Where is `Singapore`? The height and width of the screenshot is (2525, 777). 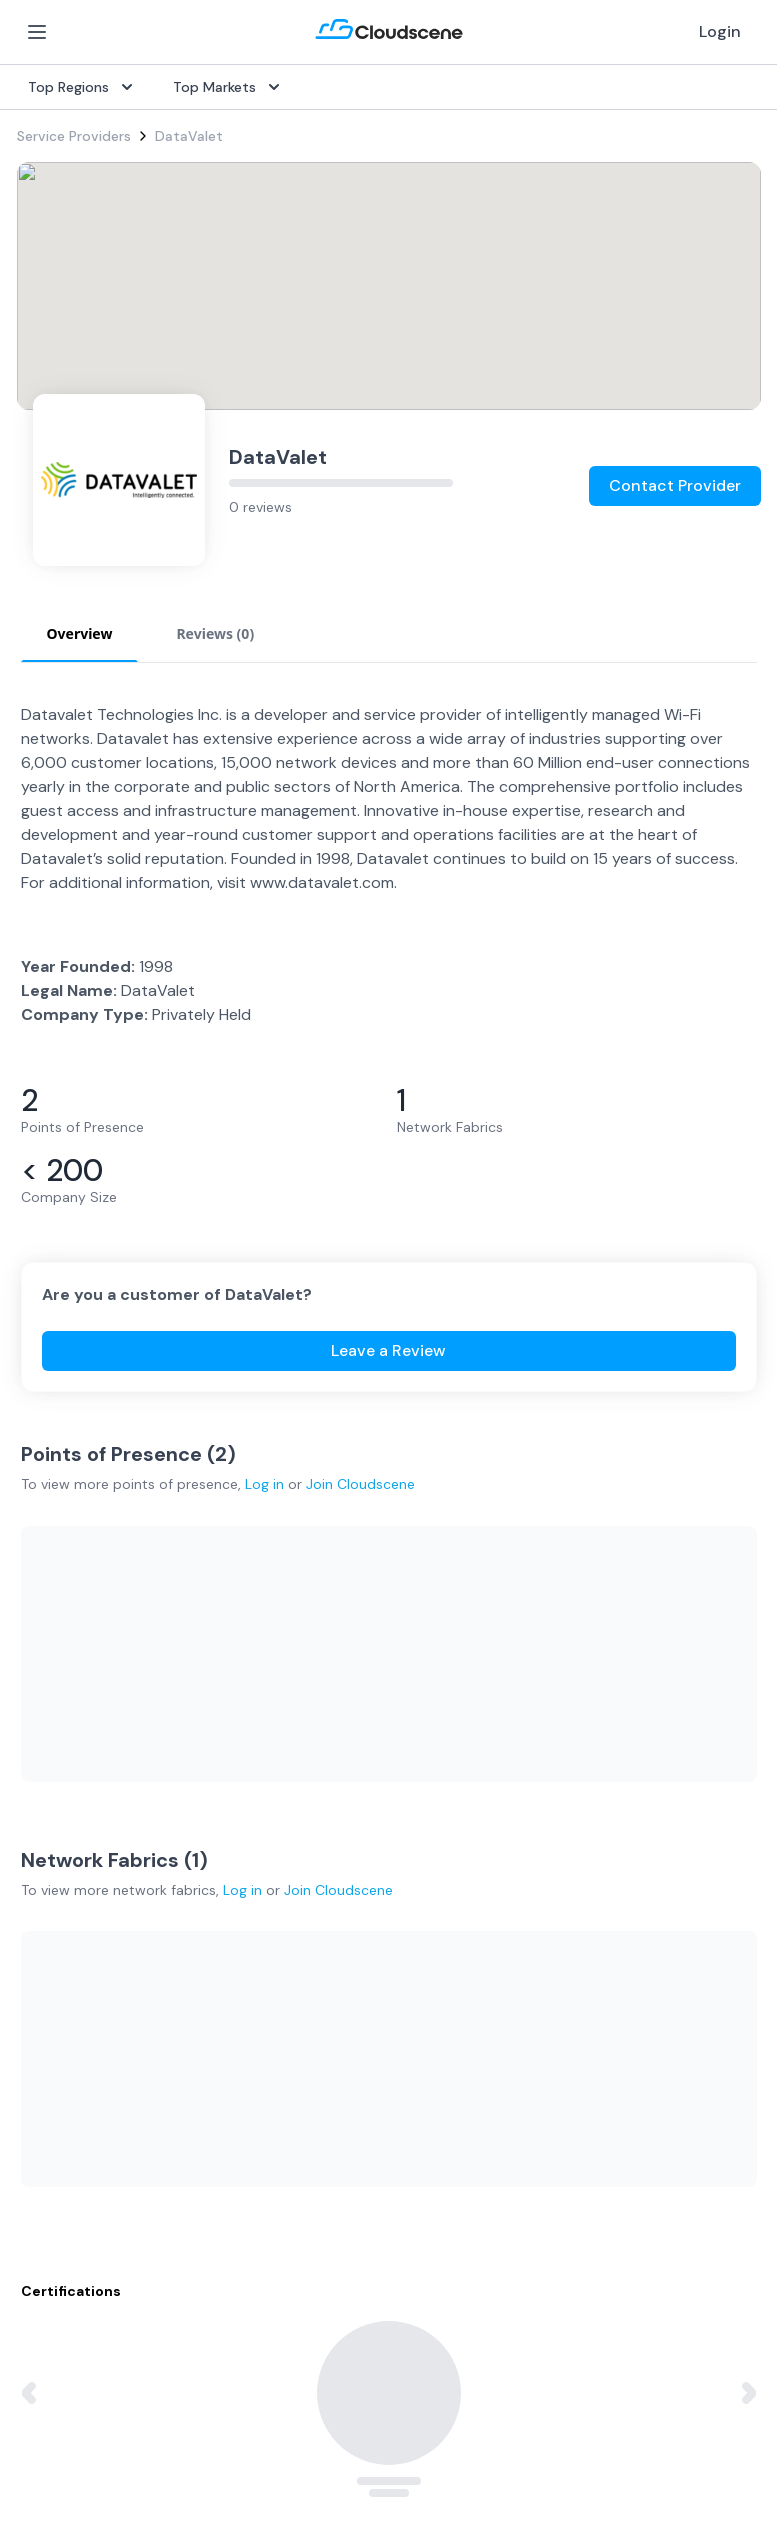
Singapore is located at coordinates (50, 2104).